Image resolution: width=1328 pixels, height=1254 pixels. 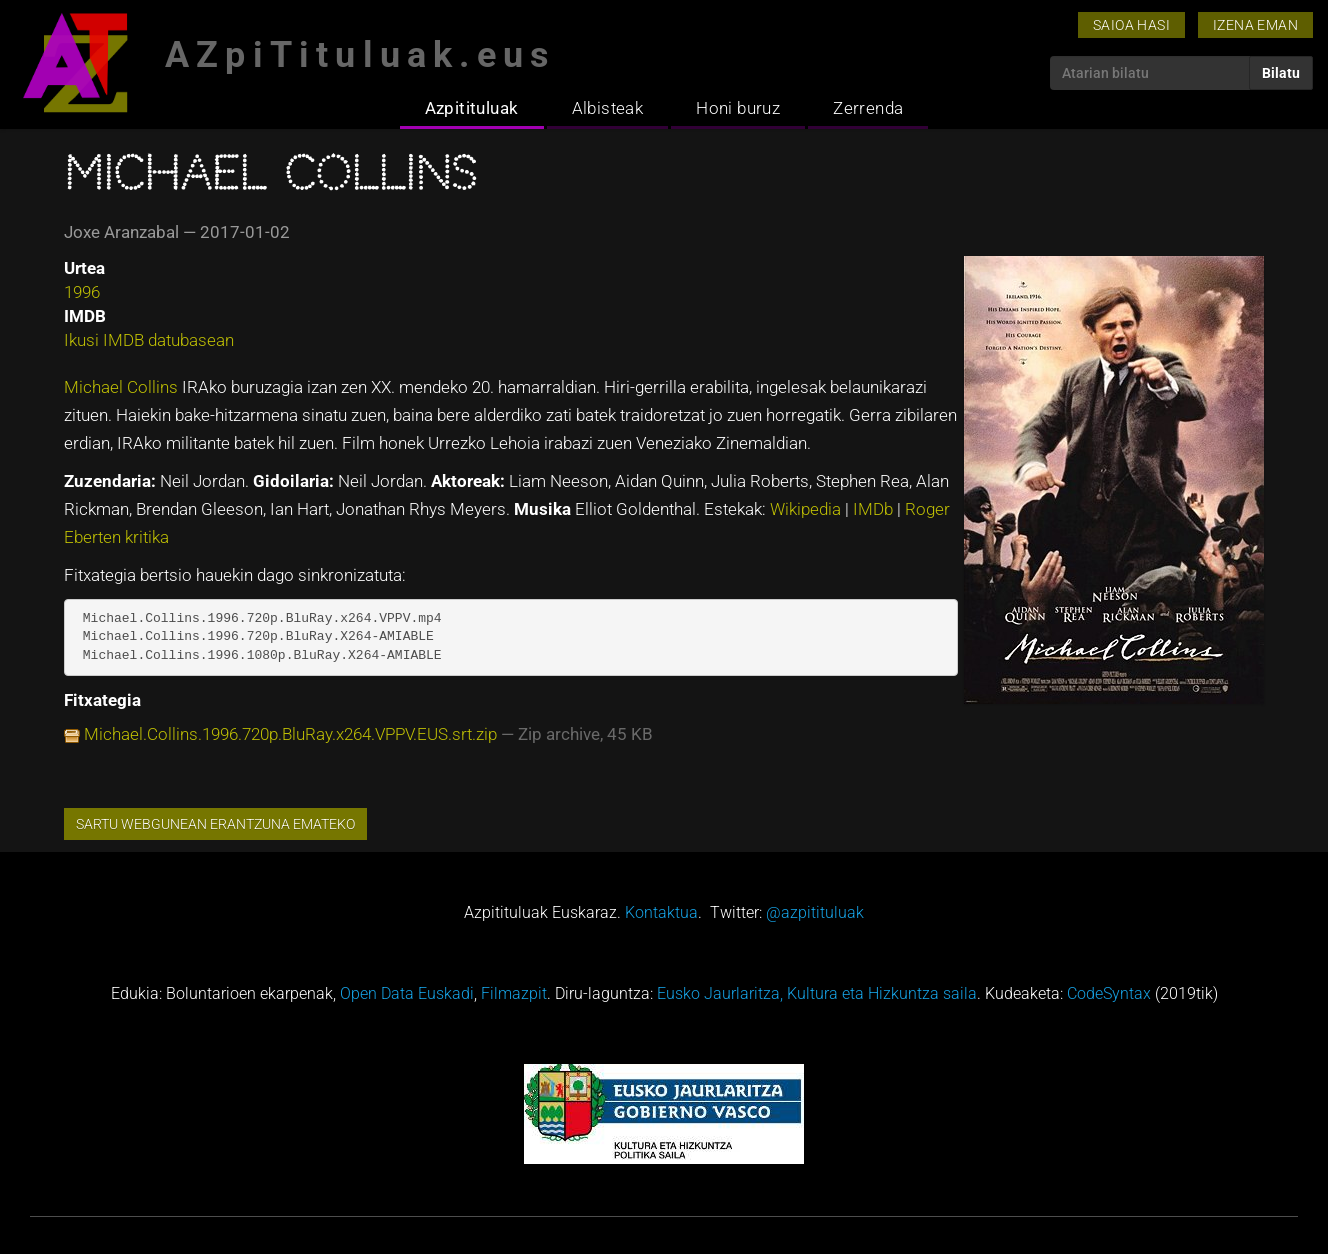 I want to click on Izena eman, so click(x=1255, y=25).